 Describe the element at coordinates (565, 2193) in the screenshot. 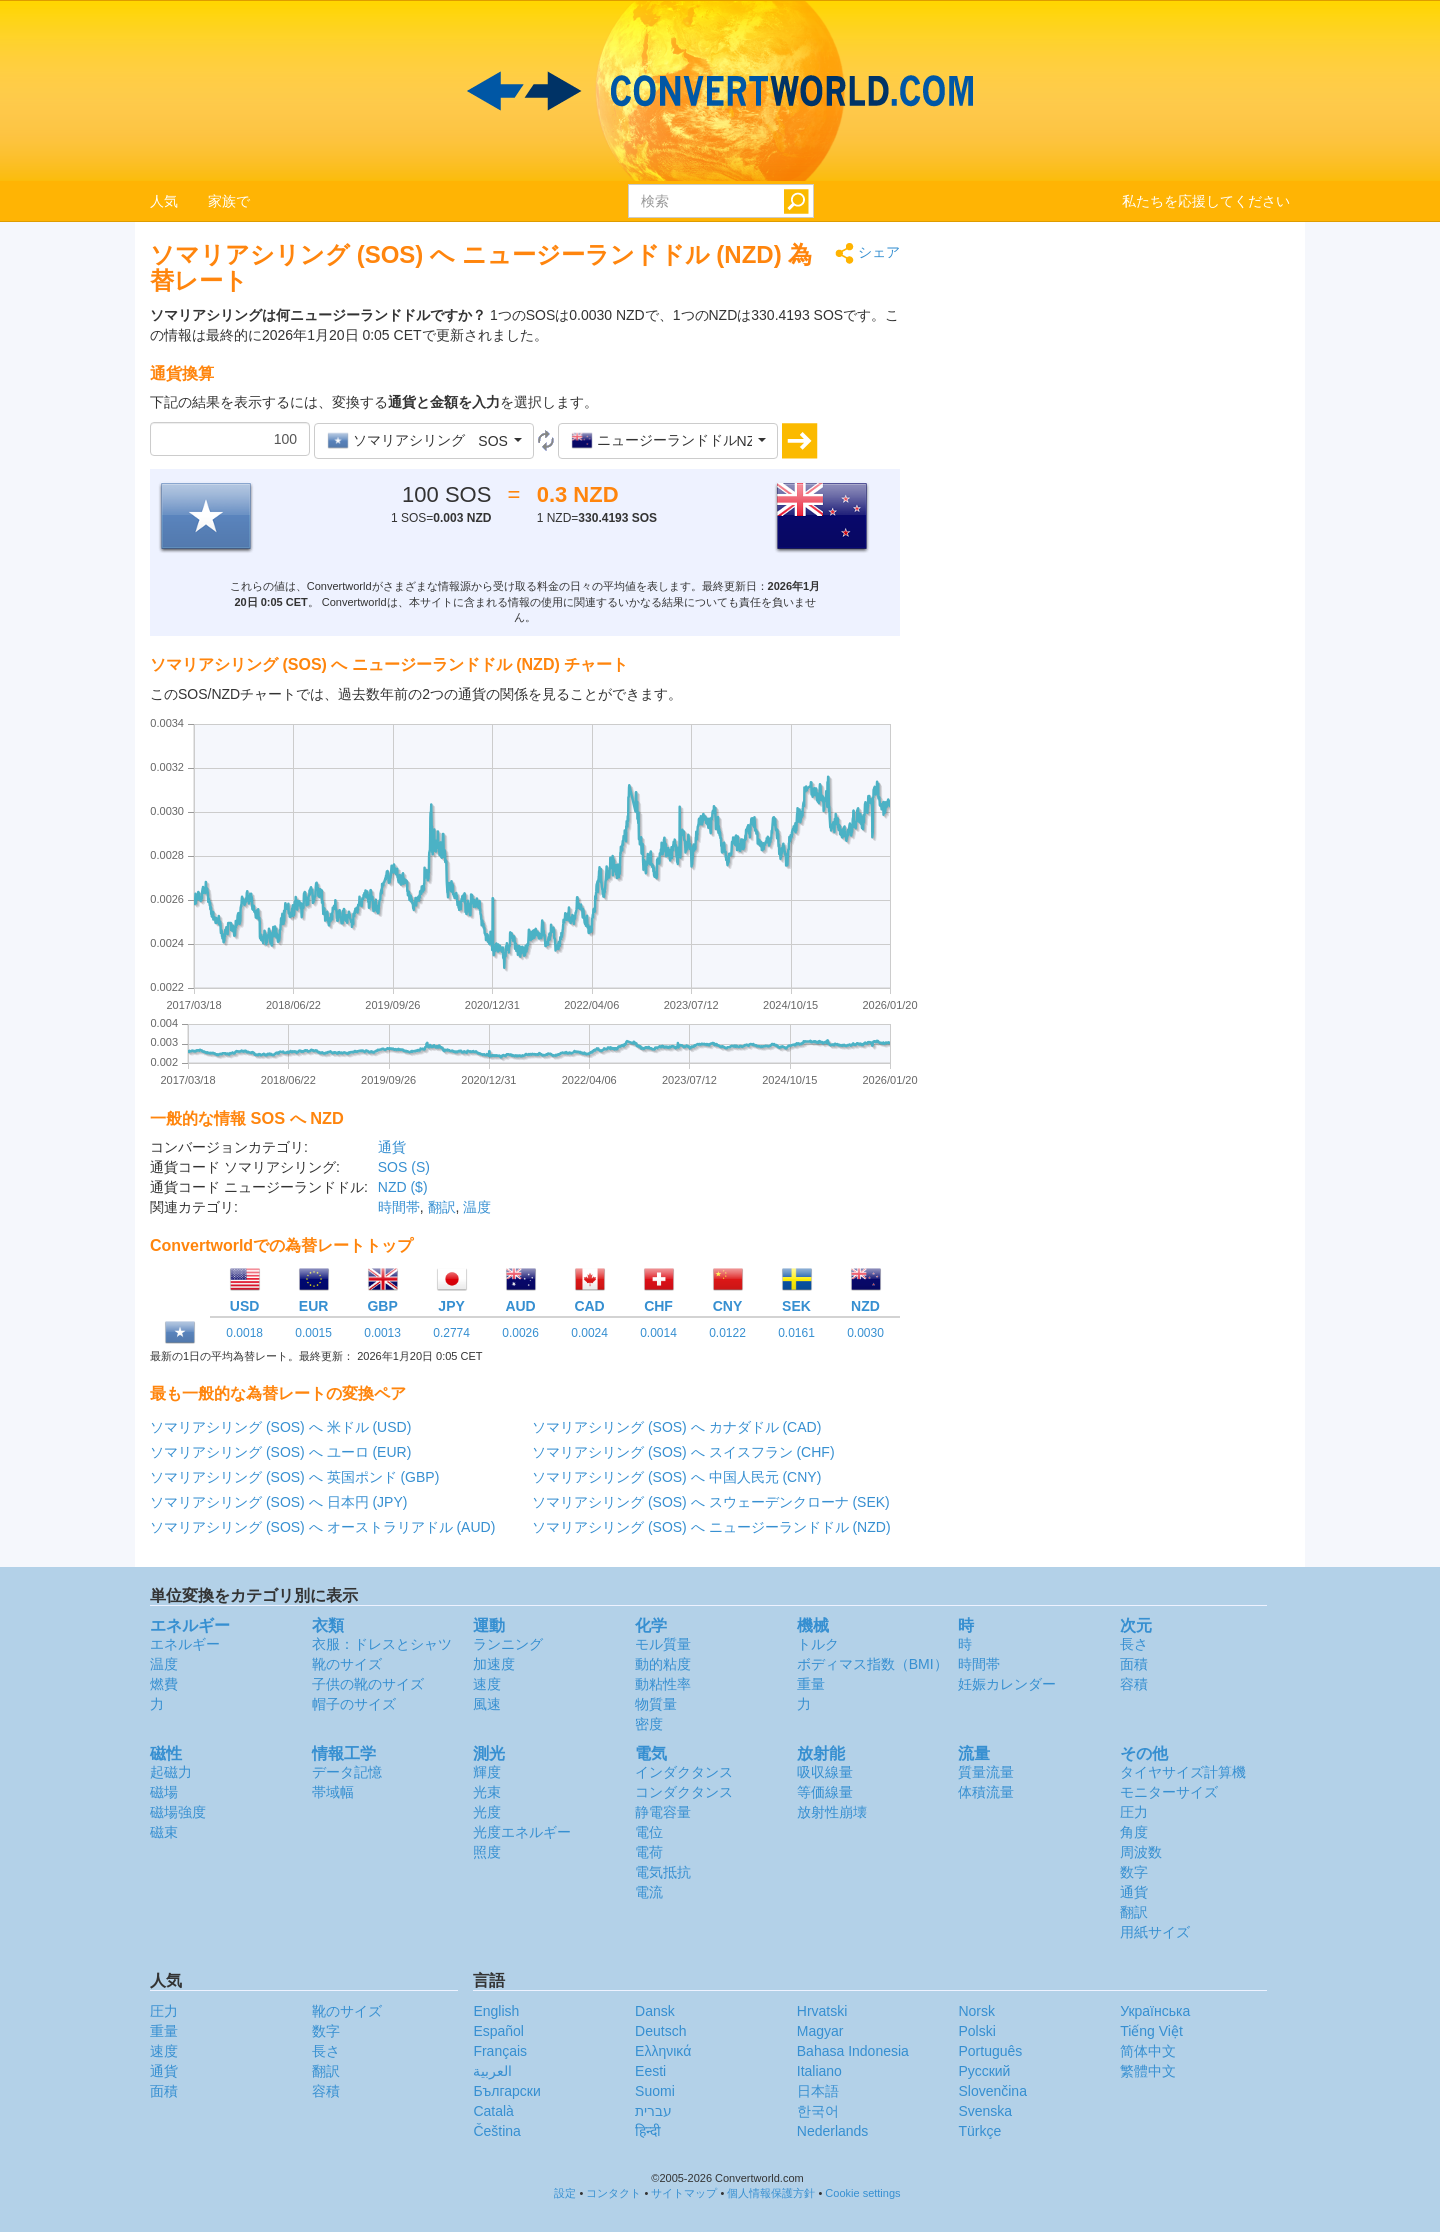

I see `設定` at that location.